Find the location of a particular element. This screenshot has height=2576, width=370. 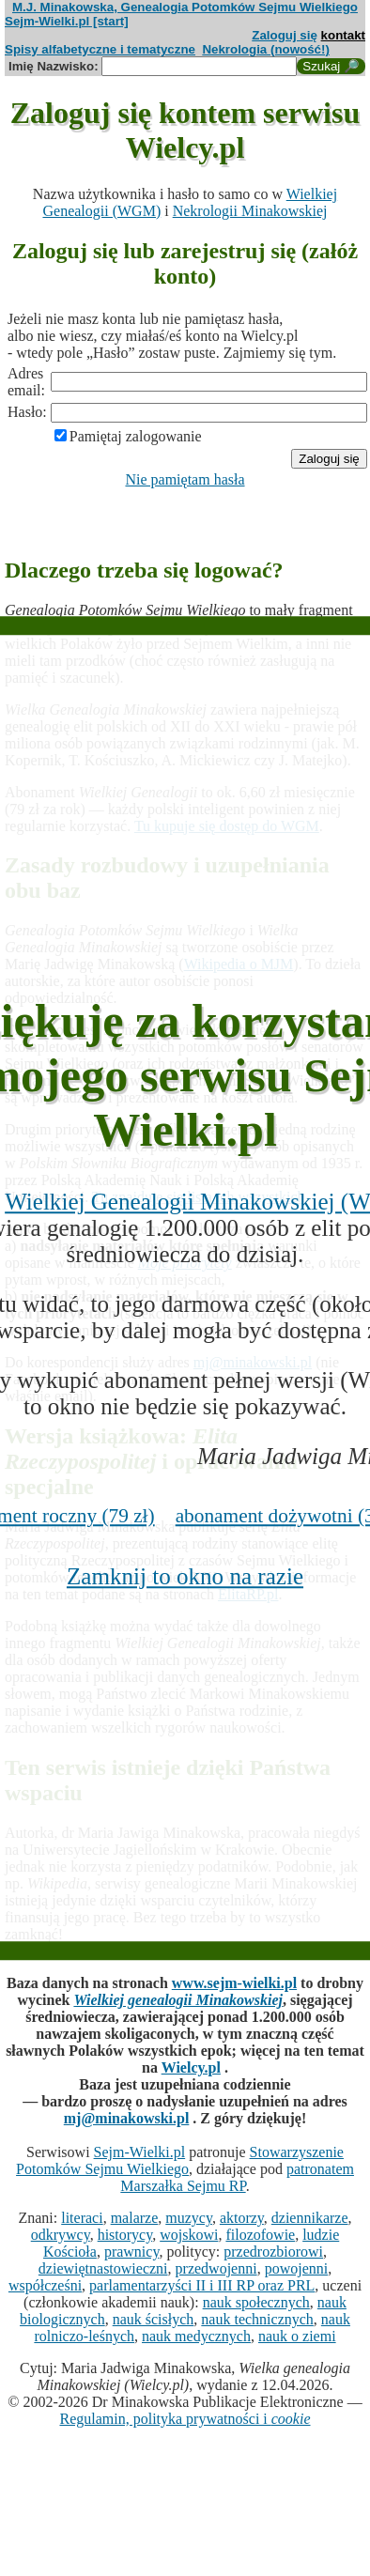

www.sejm-wielki.pl is located at coordinates (234, 1983).